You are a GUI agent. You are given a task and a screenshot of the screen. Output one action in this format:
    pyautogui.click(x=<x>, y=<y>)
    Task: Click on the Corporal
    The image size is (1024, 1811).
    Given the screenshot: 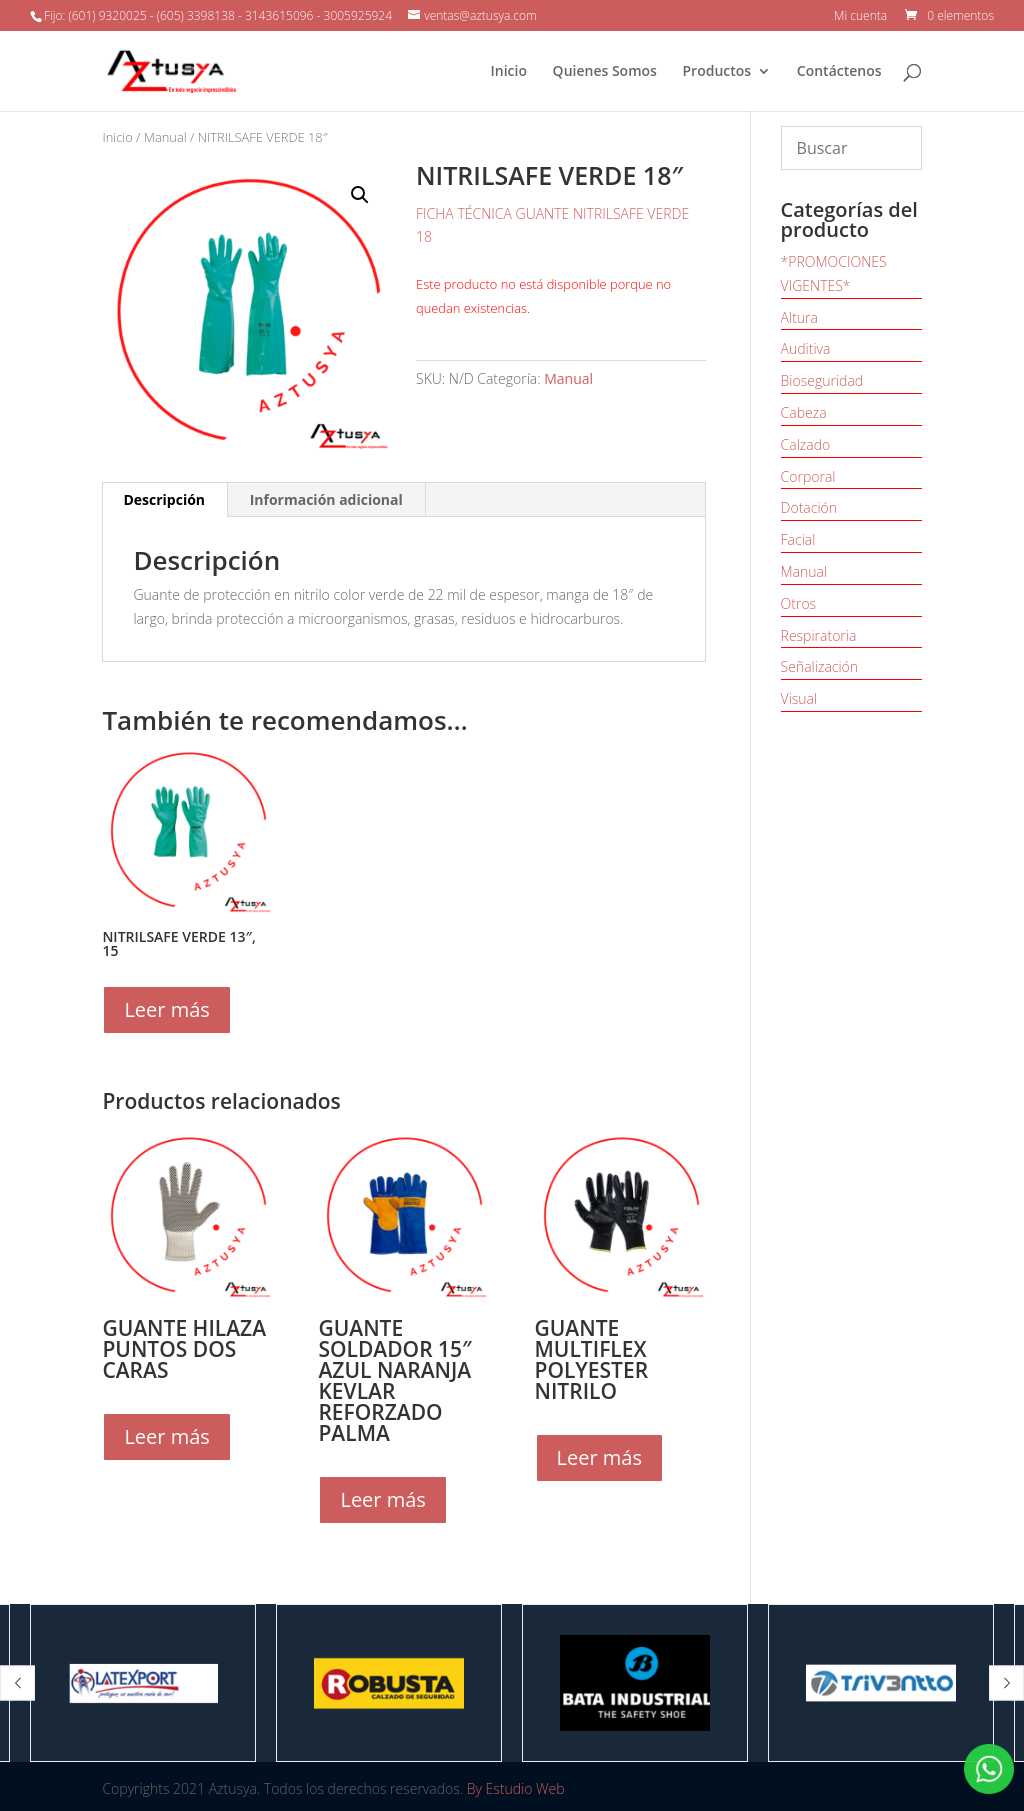 What is the action you would take?
    pyautogui.click(x=808, y=476)
    